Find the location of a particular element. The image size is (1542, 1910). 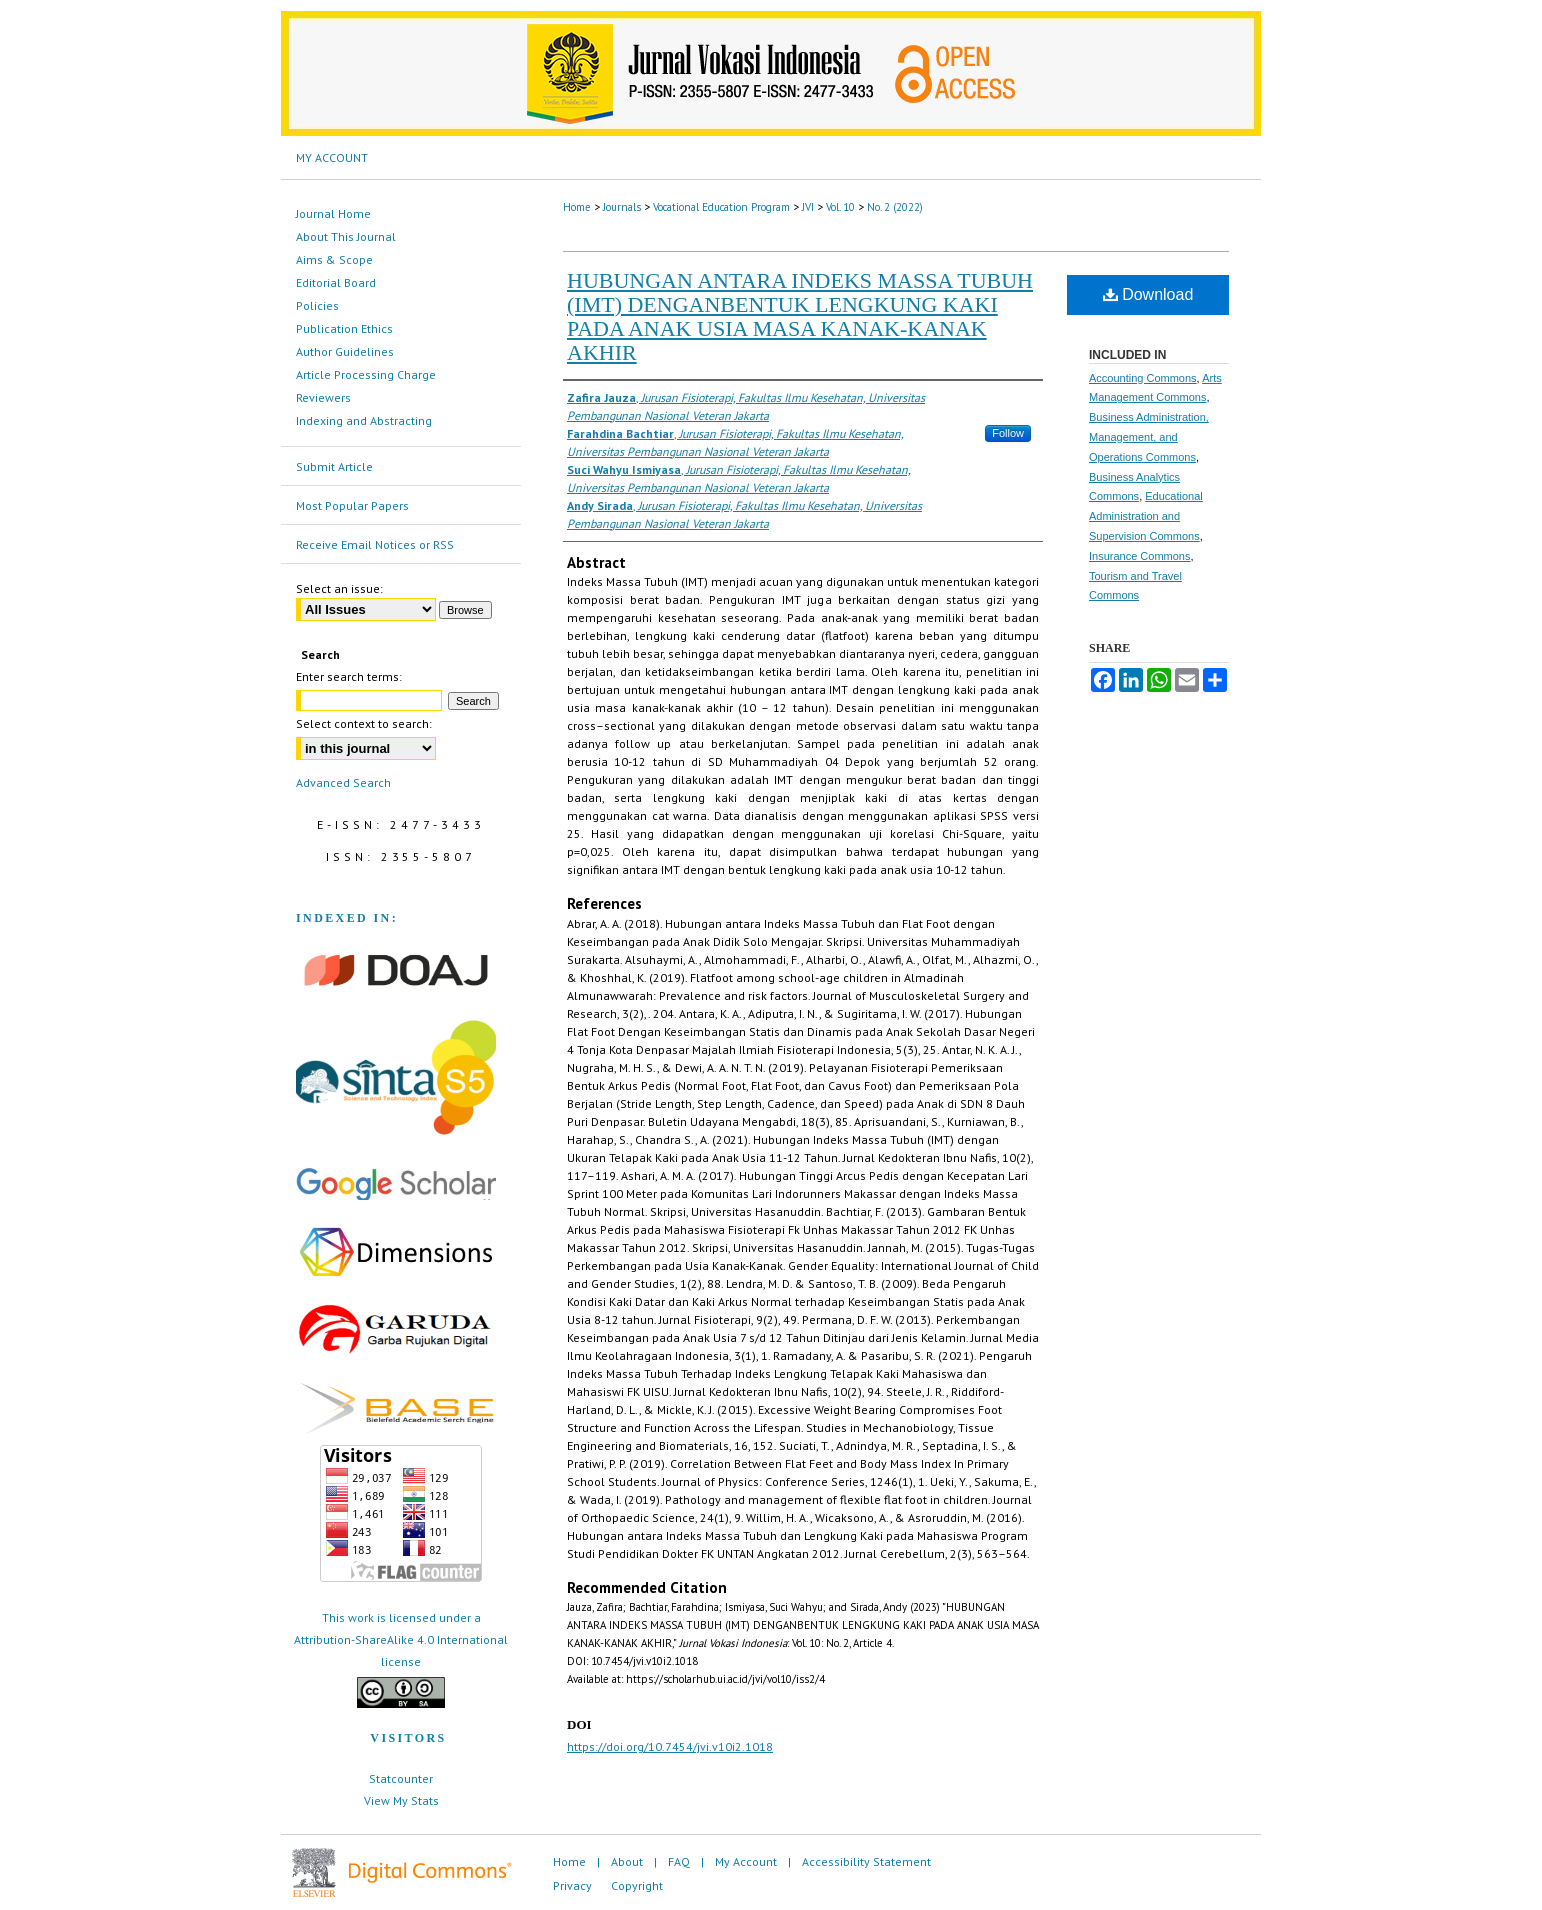

Educational Administration and Supervision Commons is located at coordinates (1146, 516).